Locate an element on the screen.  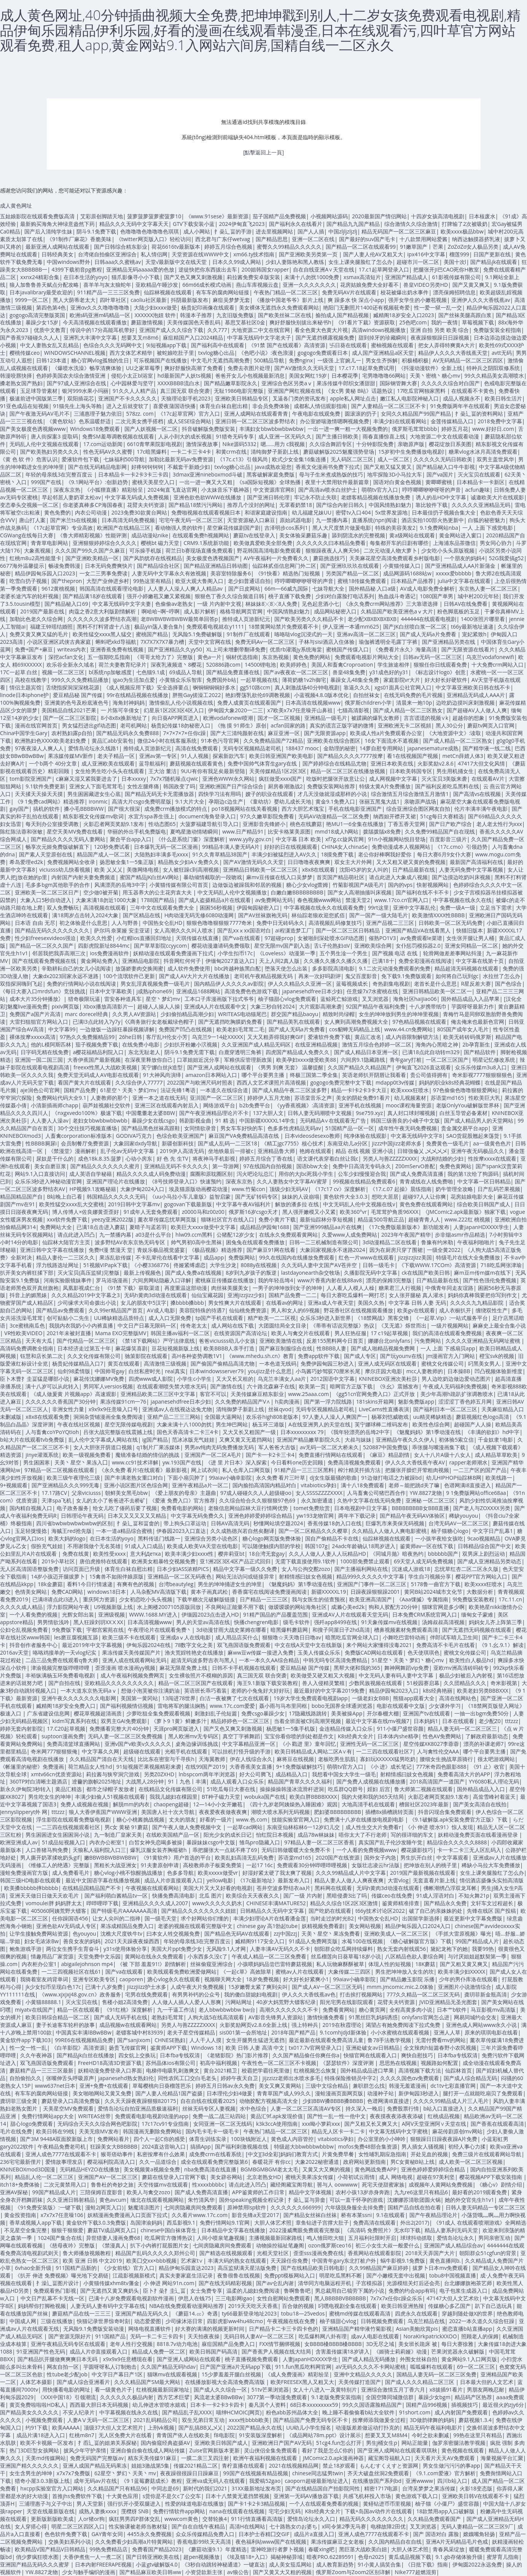
私人仓库入口网页版 is located at coordinates (246, 1470).